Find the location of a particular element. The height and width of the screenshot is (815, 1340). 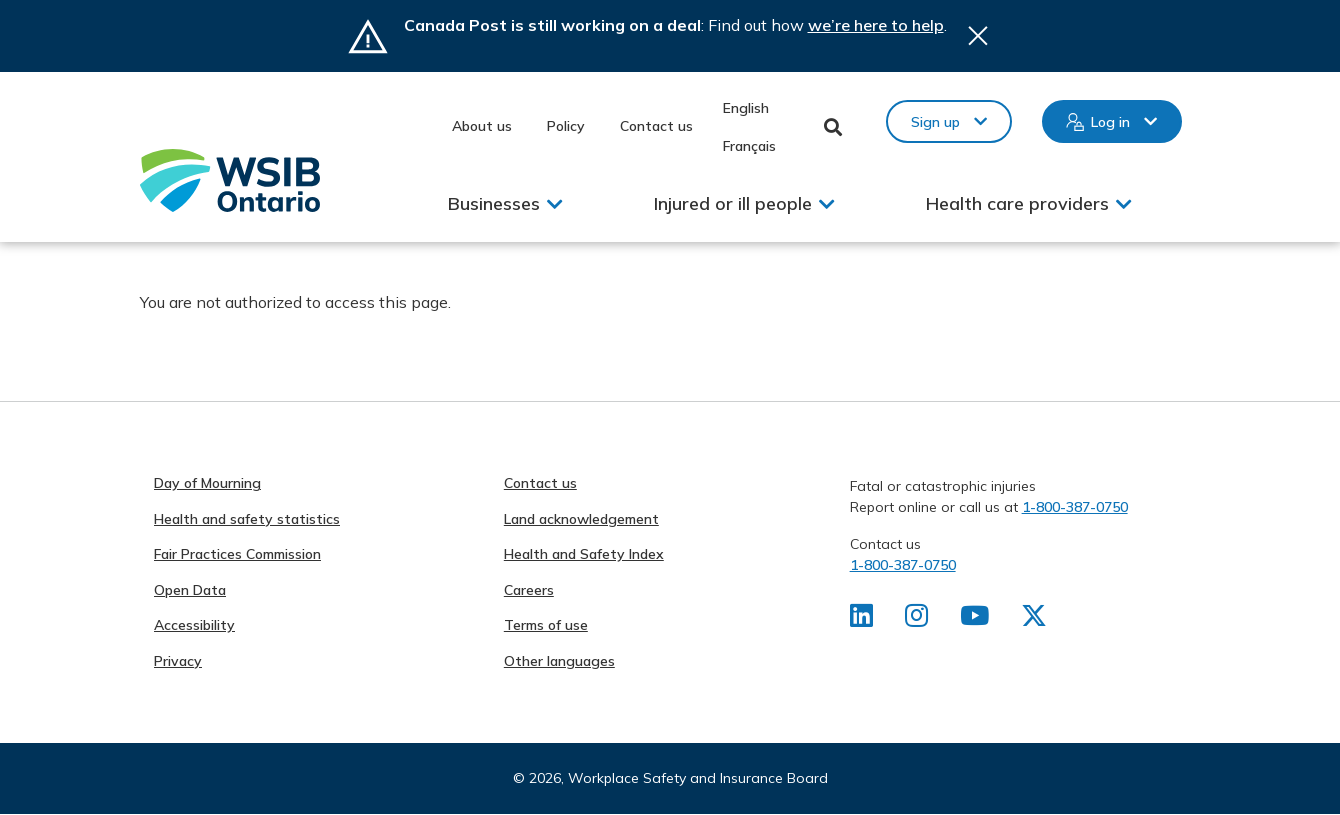

Open Data is located at coordinates (190, 590).